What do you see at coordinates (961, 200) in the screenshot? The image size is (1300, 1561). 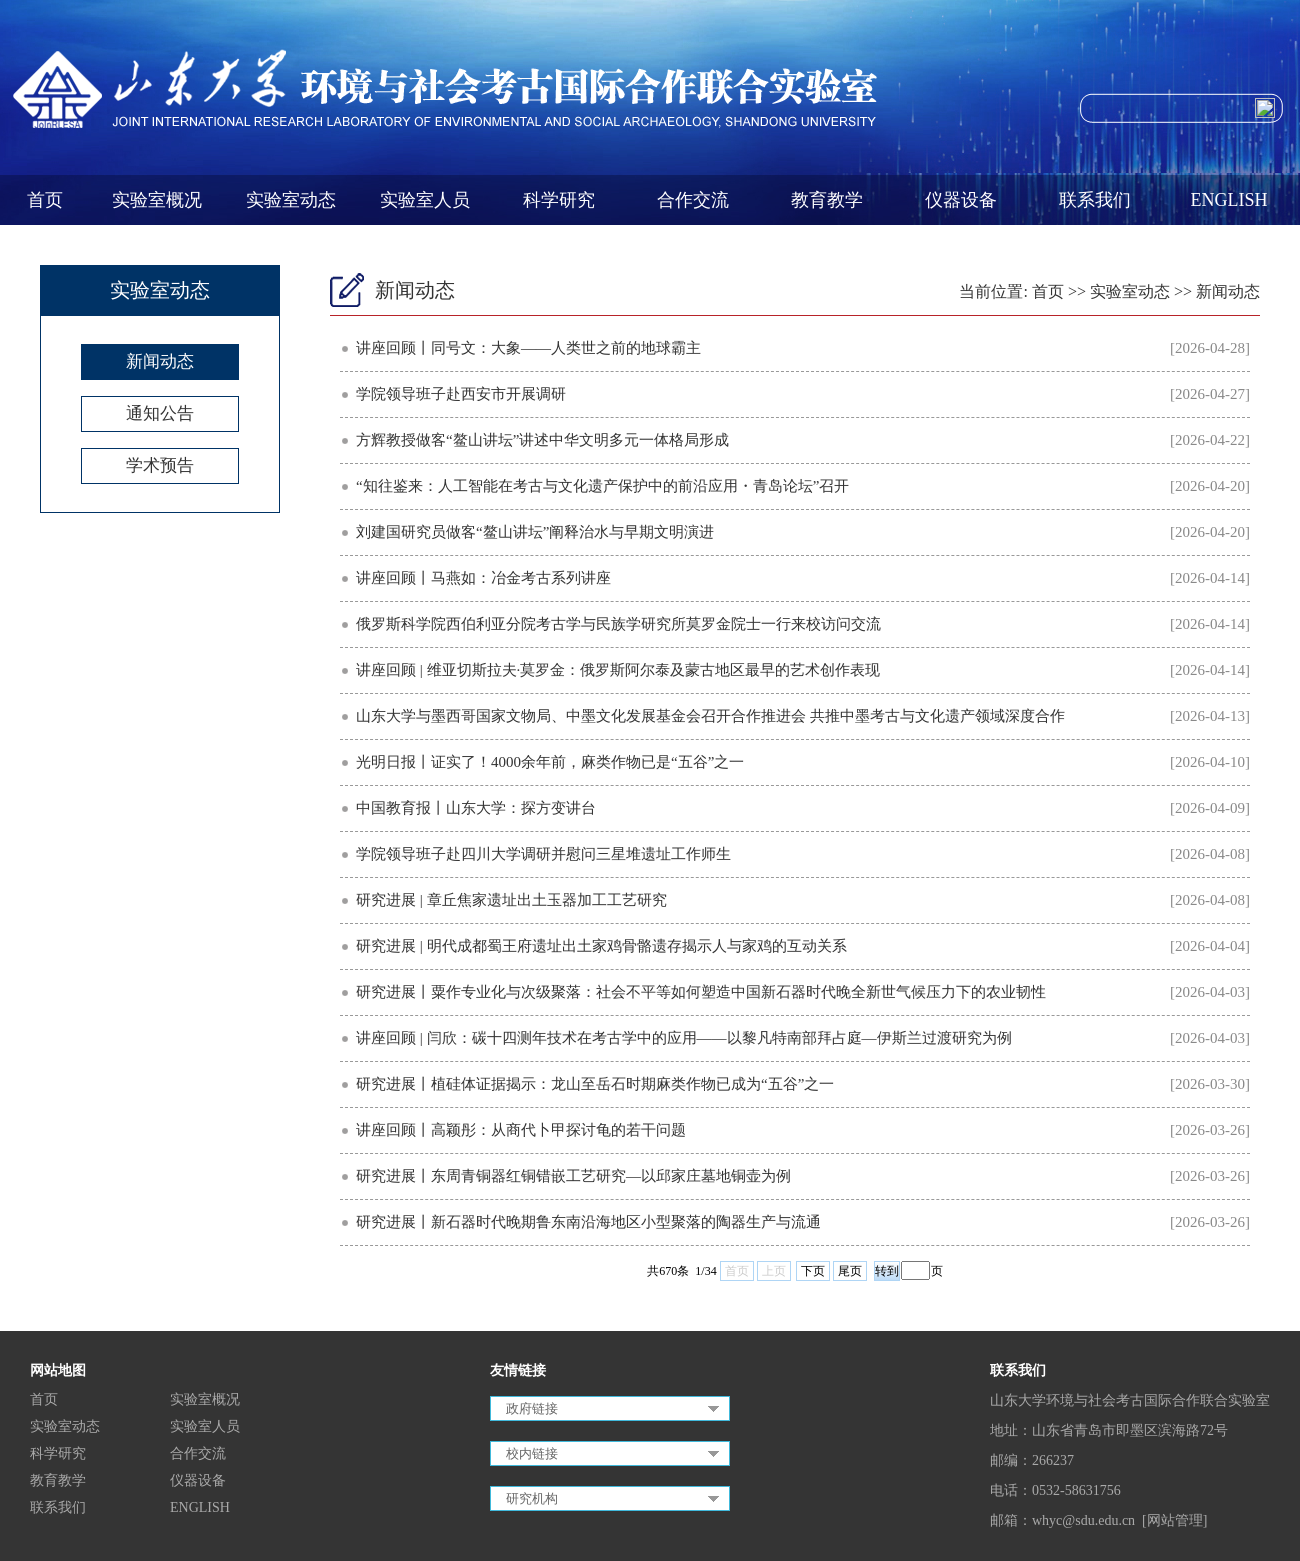 I see `仪器设备` at bounding box center [961, 200].